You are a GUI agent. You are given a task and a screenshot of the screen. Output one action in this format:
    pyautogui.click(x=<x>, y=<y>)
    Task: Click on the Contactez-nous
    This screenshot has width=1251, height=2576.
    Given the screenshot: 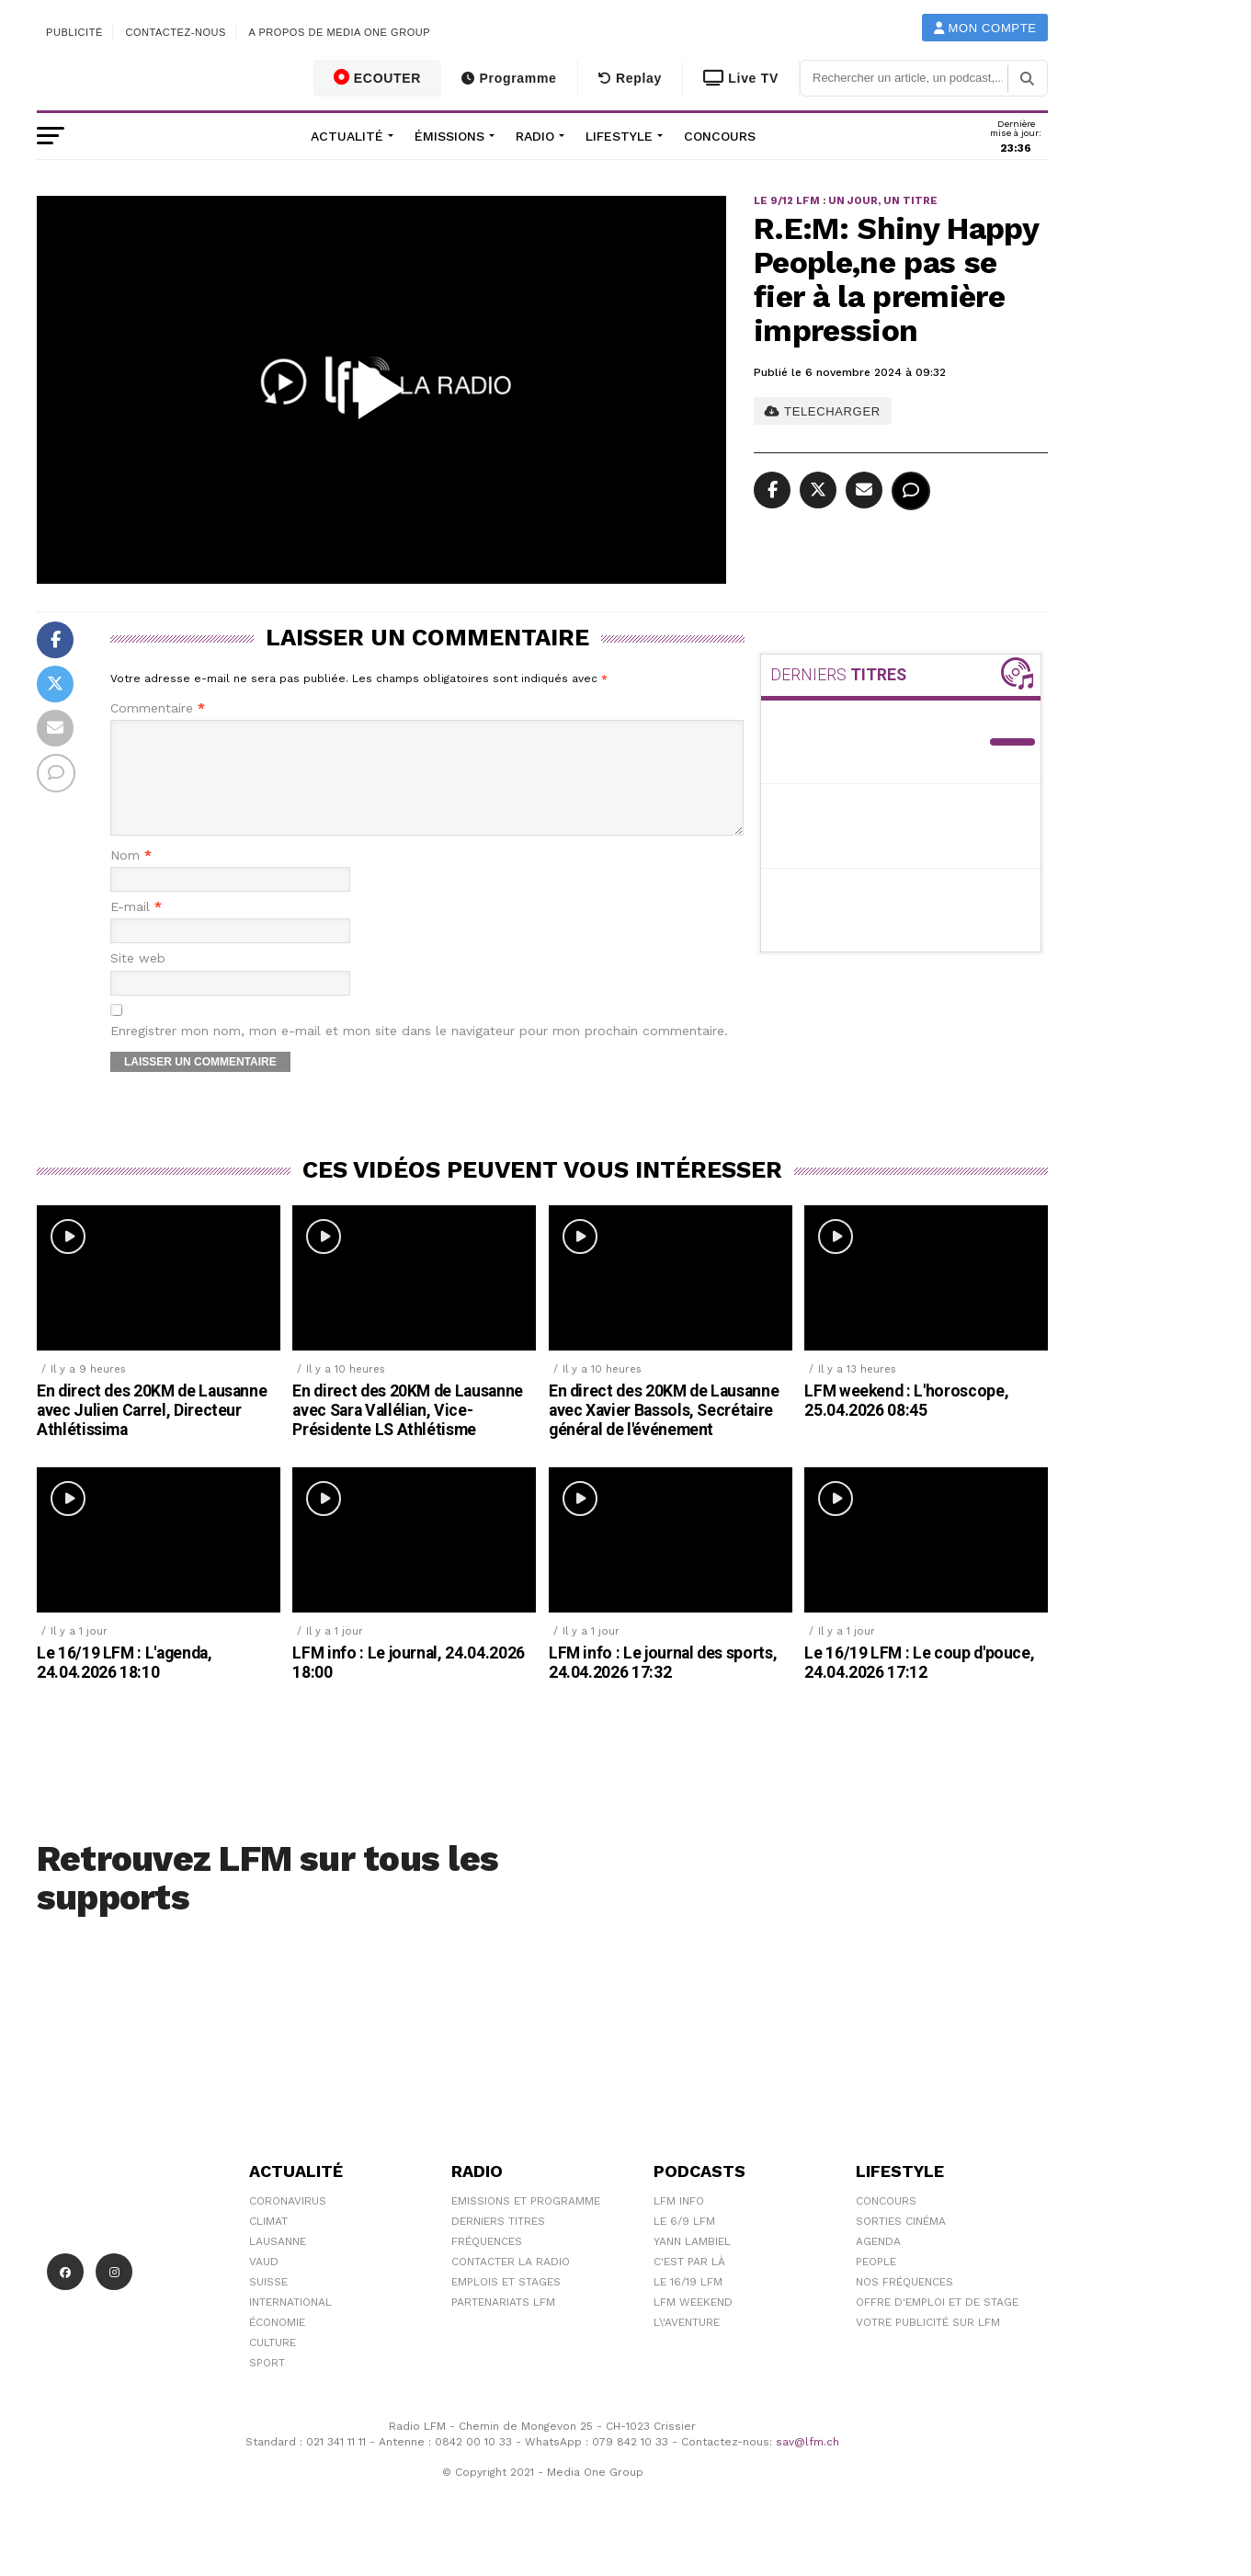 What is the action you would take?
    pyautogui.click(x=175, y=32)
    